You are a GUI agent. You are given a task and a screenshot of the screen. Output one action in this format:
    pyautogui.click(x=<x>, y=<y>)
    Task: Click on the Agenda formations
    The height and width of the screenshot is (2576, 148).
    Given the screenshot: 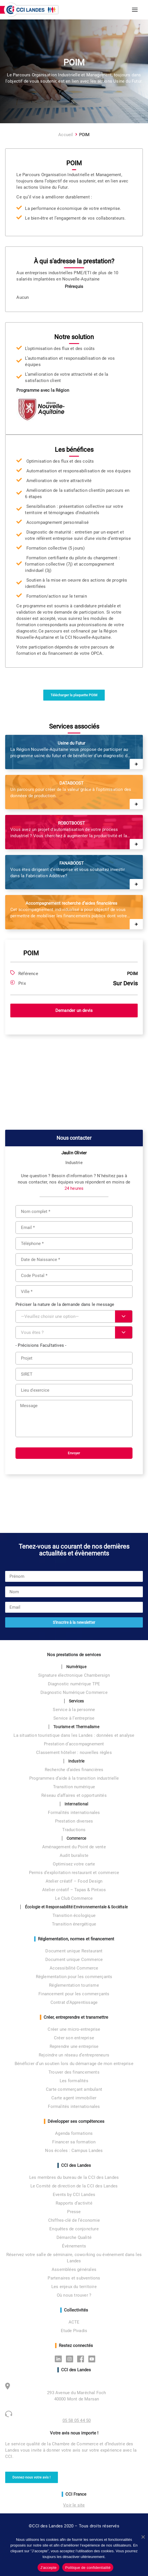 What is the action you would take?
    pyautogui.click(x=74, y=2133)
    